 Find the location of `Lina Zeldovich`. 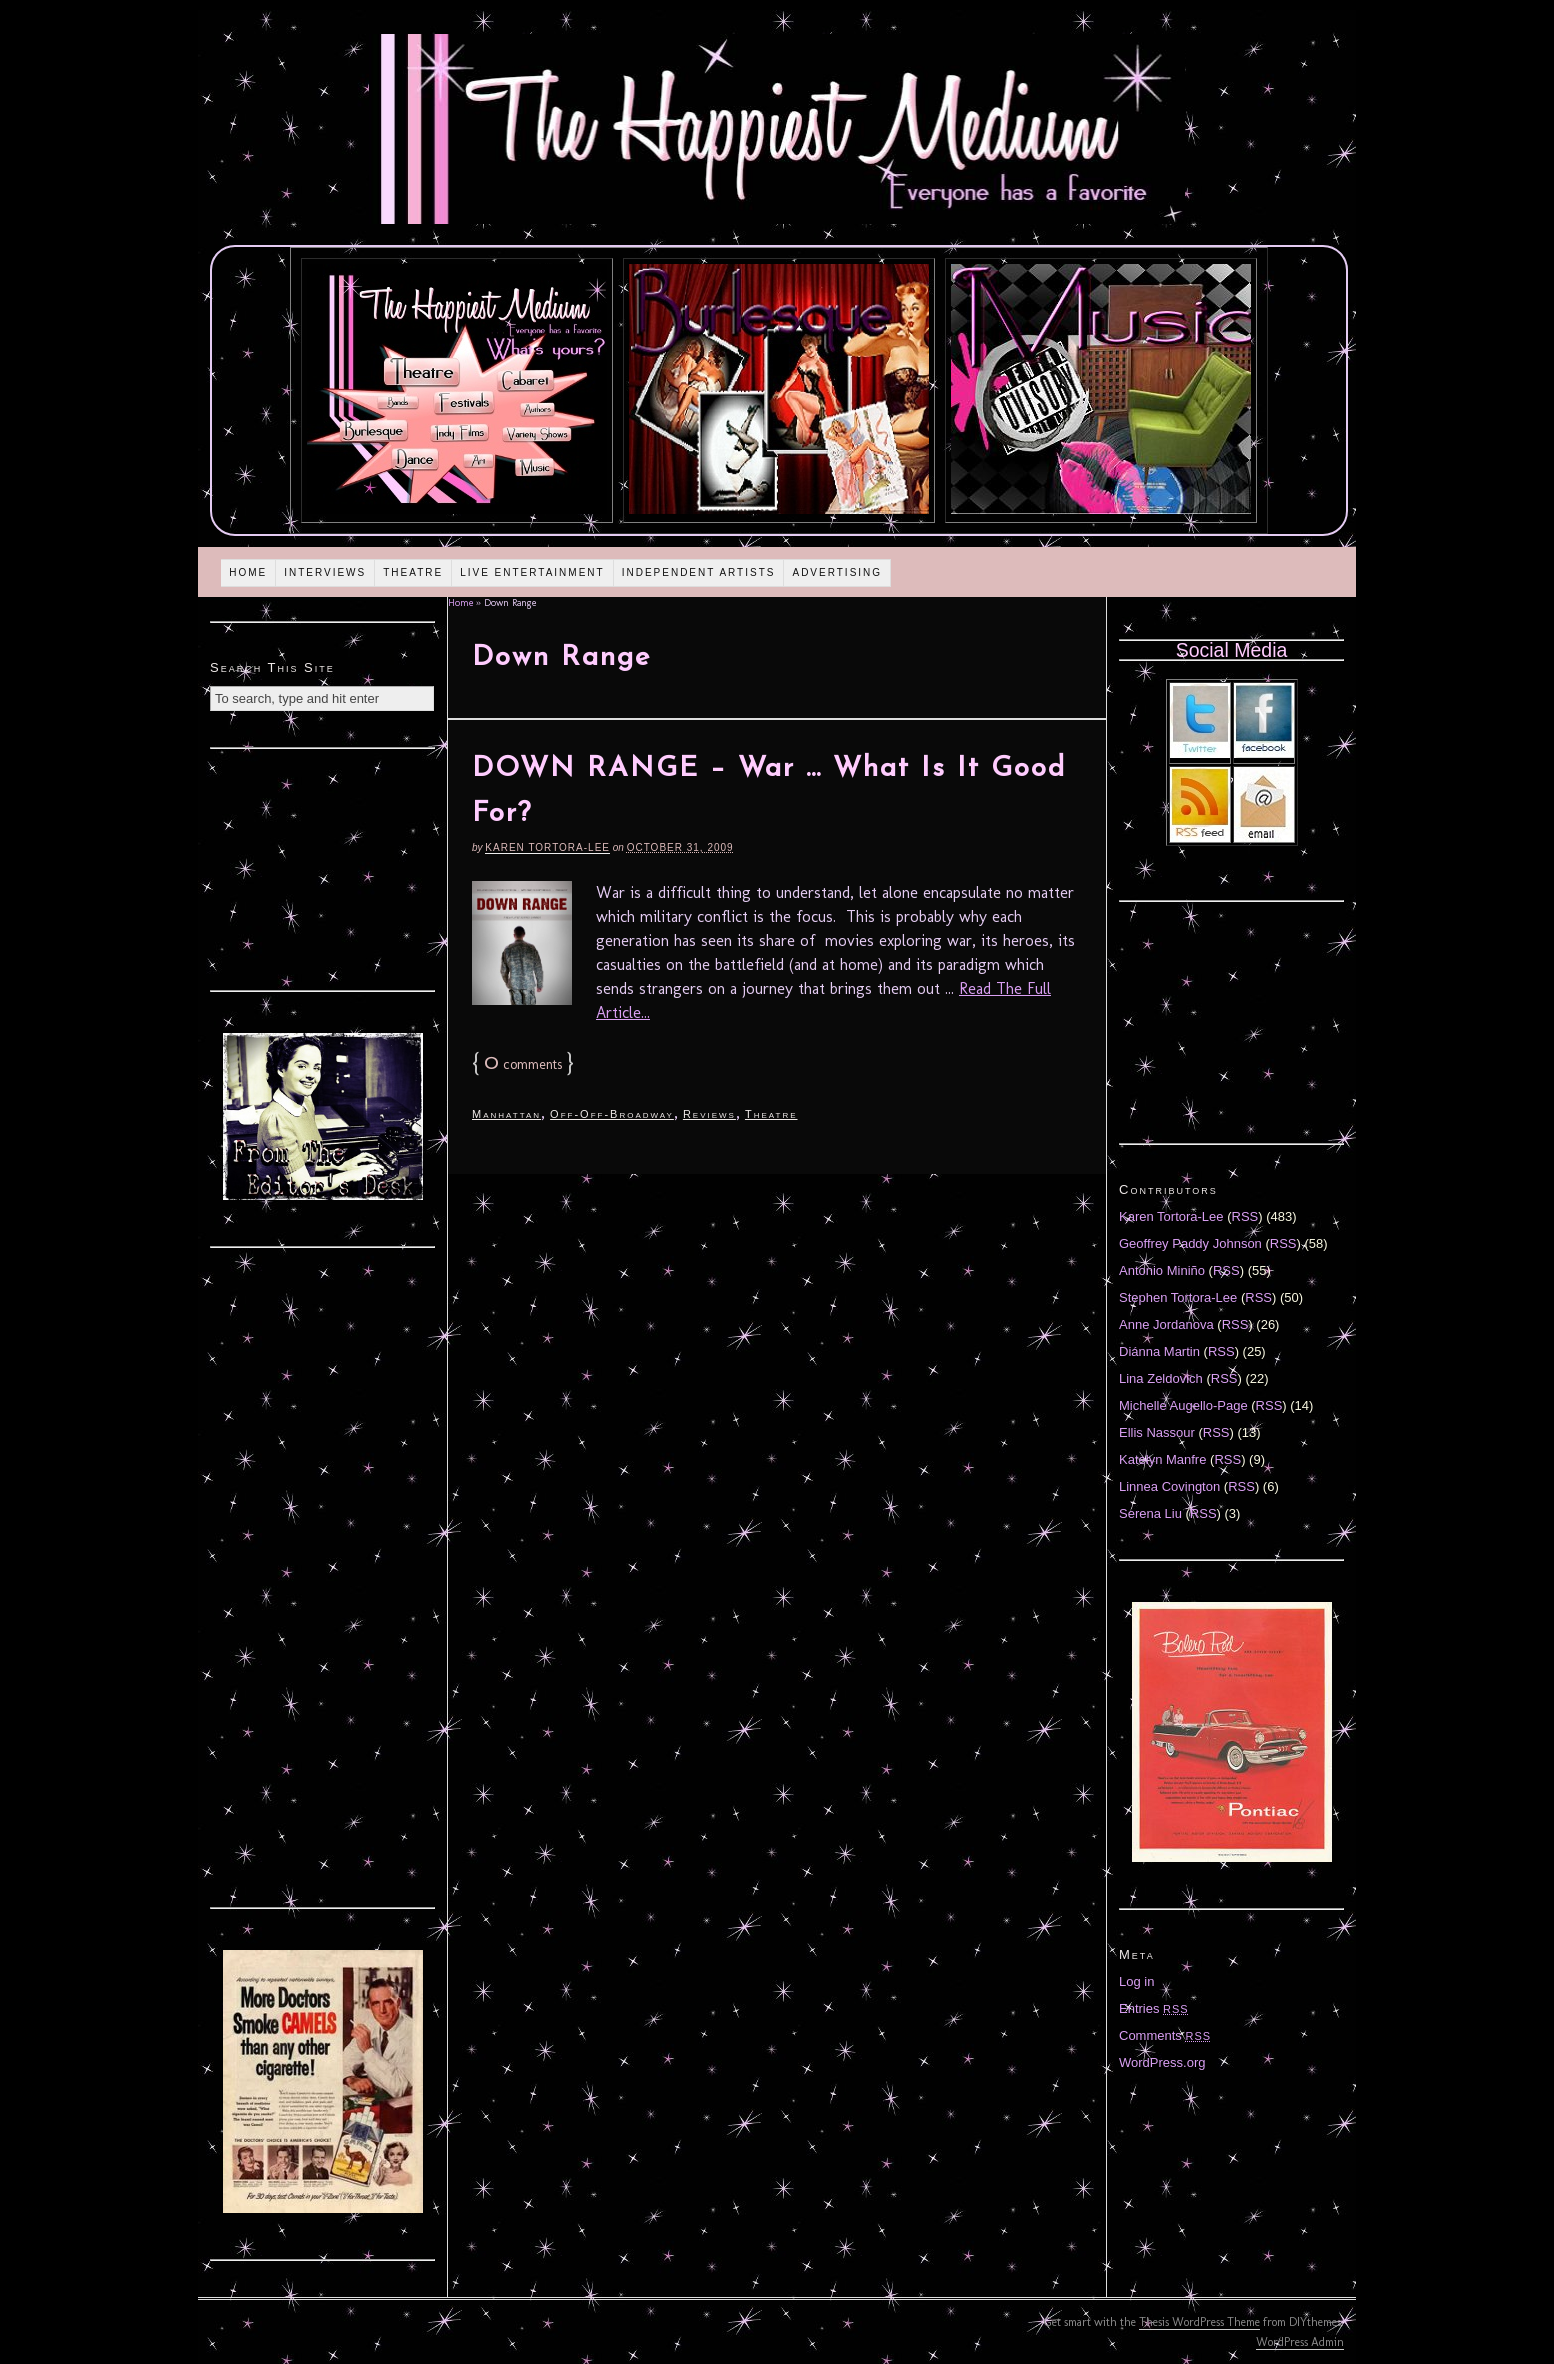

Lina Zeldovich is located at coordinates (1161, 1378).